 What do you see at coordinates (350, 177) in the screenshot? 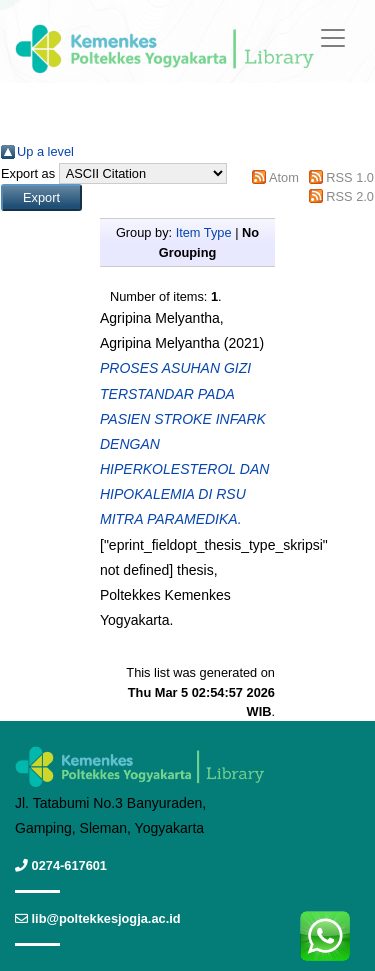
I see `RSS 1.0` at bounding box center [350, 177].